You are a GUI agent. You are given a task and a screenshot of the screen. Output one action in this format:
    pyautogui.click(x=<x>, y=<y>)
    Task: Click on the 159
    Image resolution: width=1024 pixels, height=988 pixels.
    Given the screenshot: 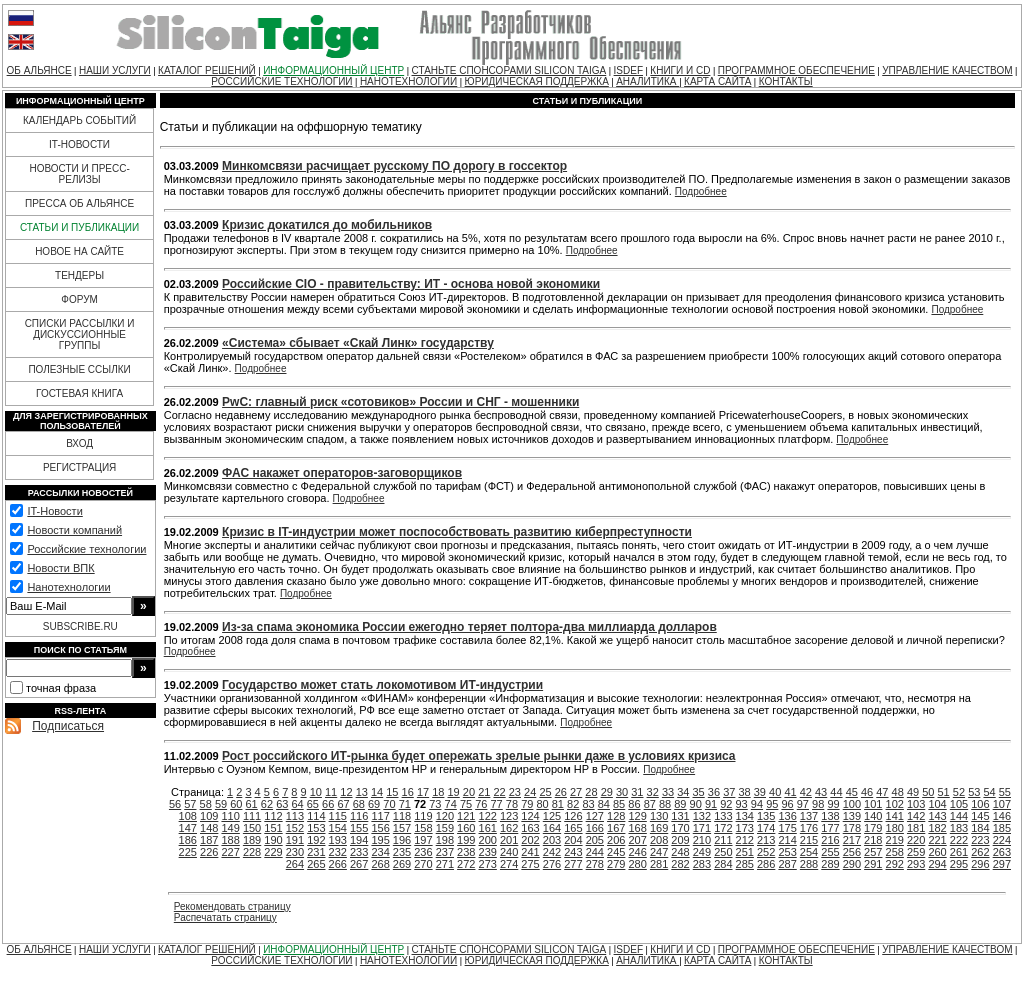 What is the action you would take?
    pyautogui.click(x=445, y=828)
    